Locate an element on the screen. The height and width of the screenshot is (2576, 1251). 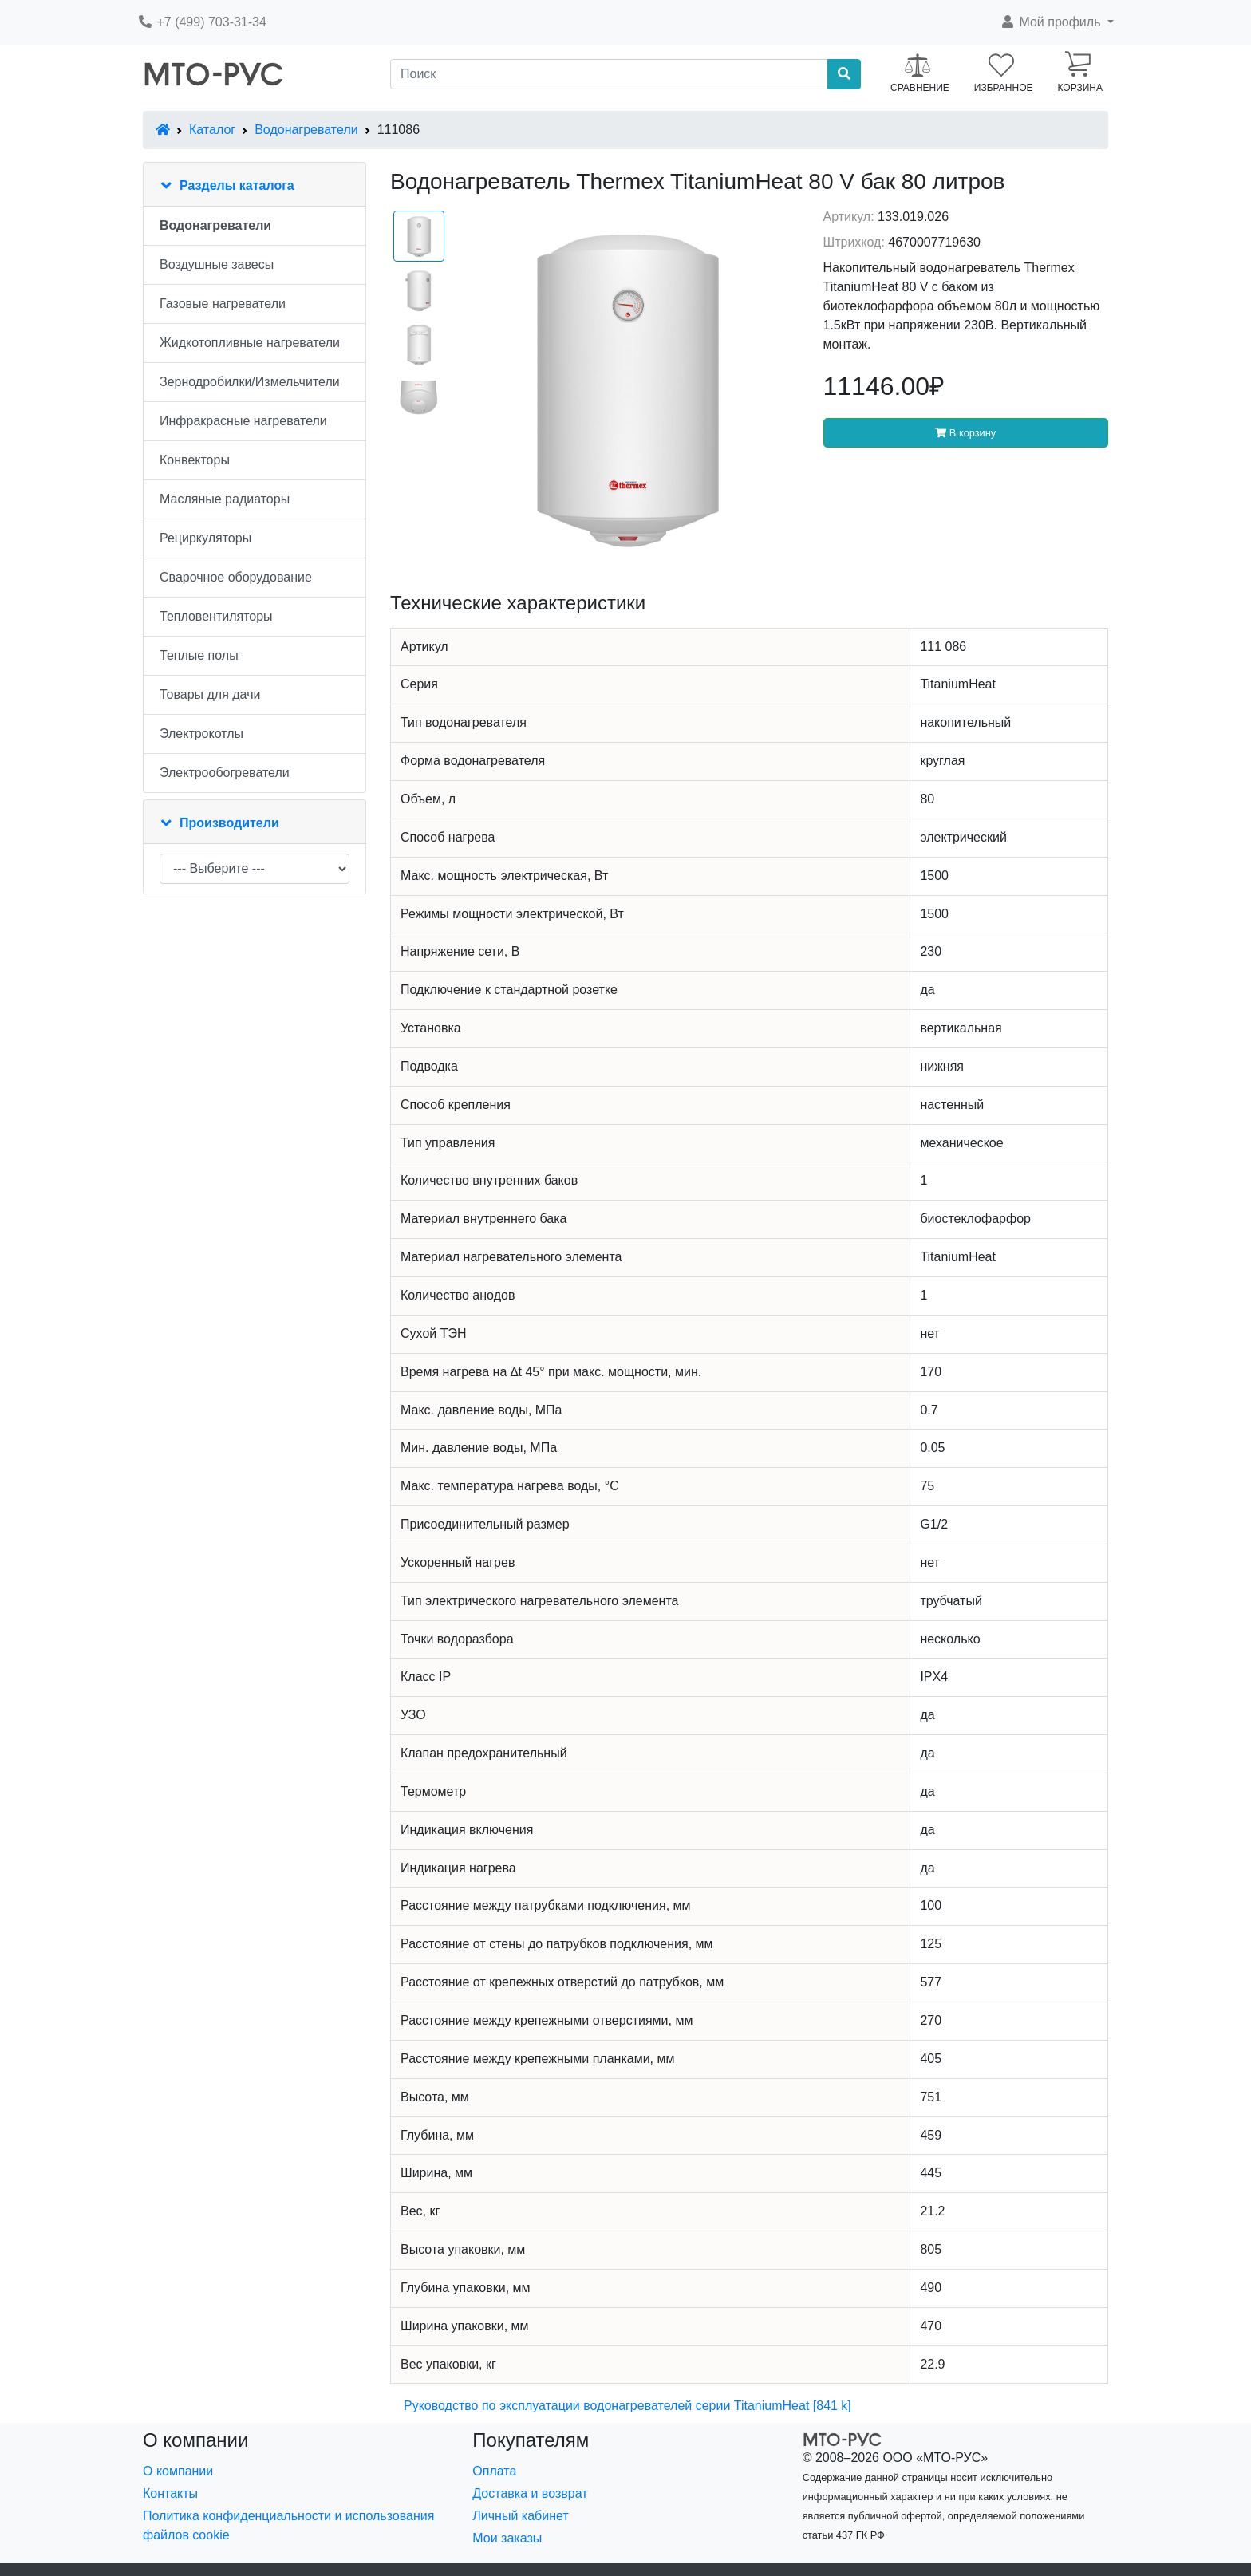
Руководство по эксплуатации водонагревателей серии TitaniumHeat [841 k] is located at coordinates (627, 2405).